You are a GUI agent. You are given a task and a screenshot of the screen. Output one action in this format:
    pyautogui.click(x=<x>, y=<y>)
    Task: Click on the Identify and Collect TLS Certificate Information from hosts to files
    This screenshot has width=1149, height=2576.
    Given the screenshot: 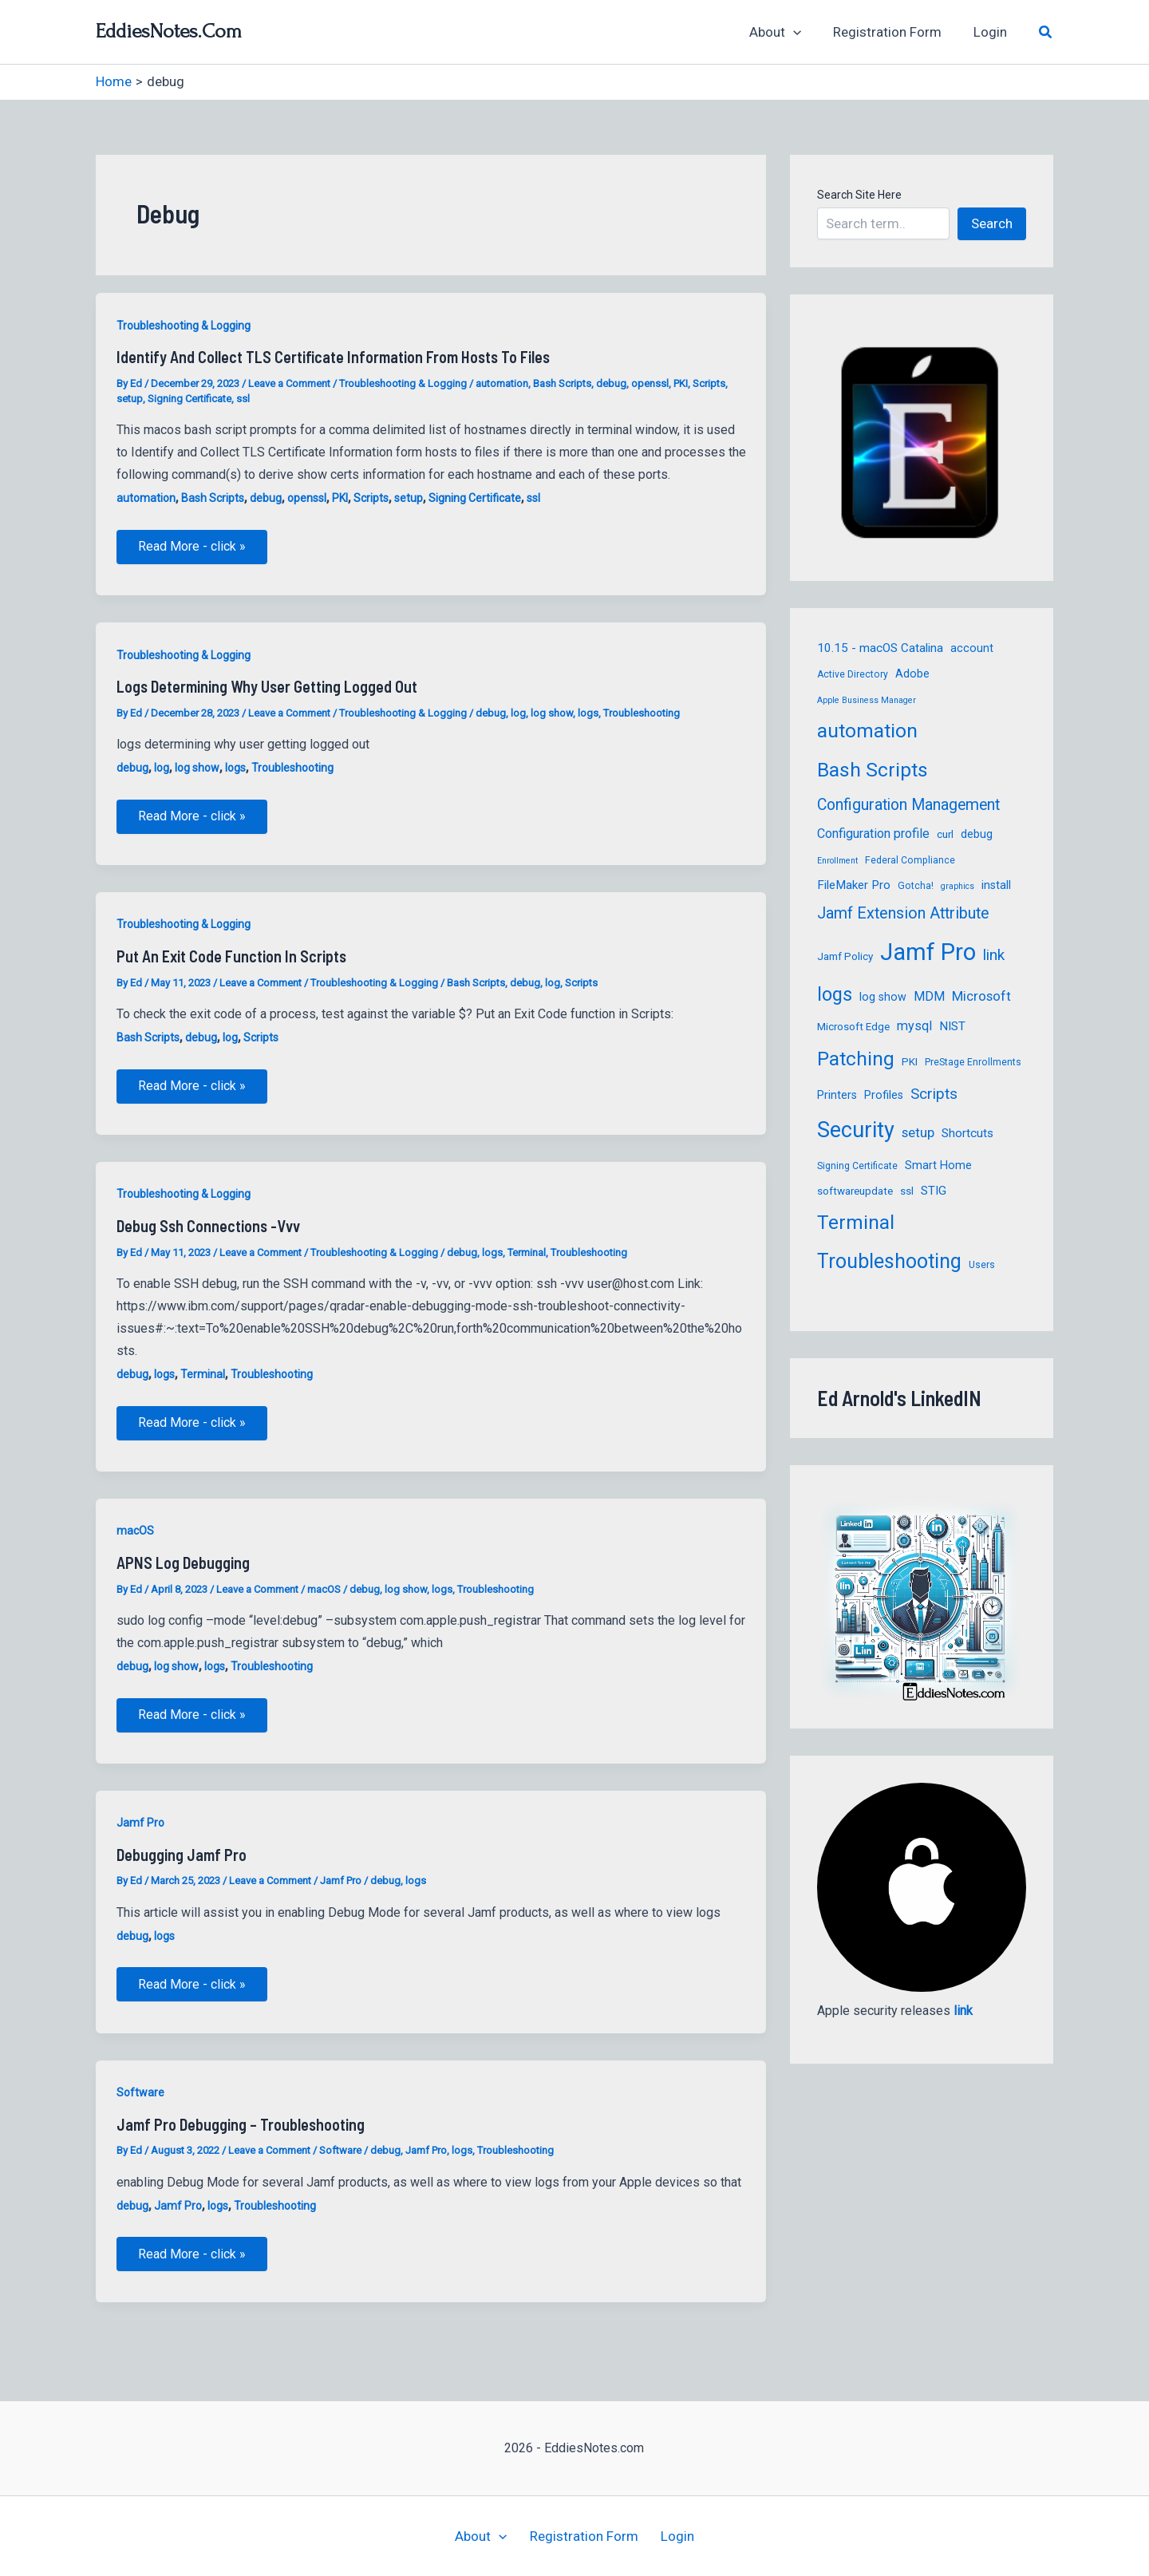 What is the action you would take?
    pyautogui.click(x=333, y=356)
    